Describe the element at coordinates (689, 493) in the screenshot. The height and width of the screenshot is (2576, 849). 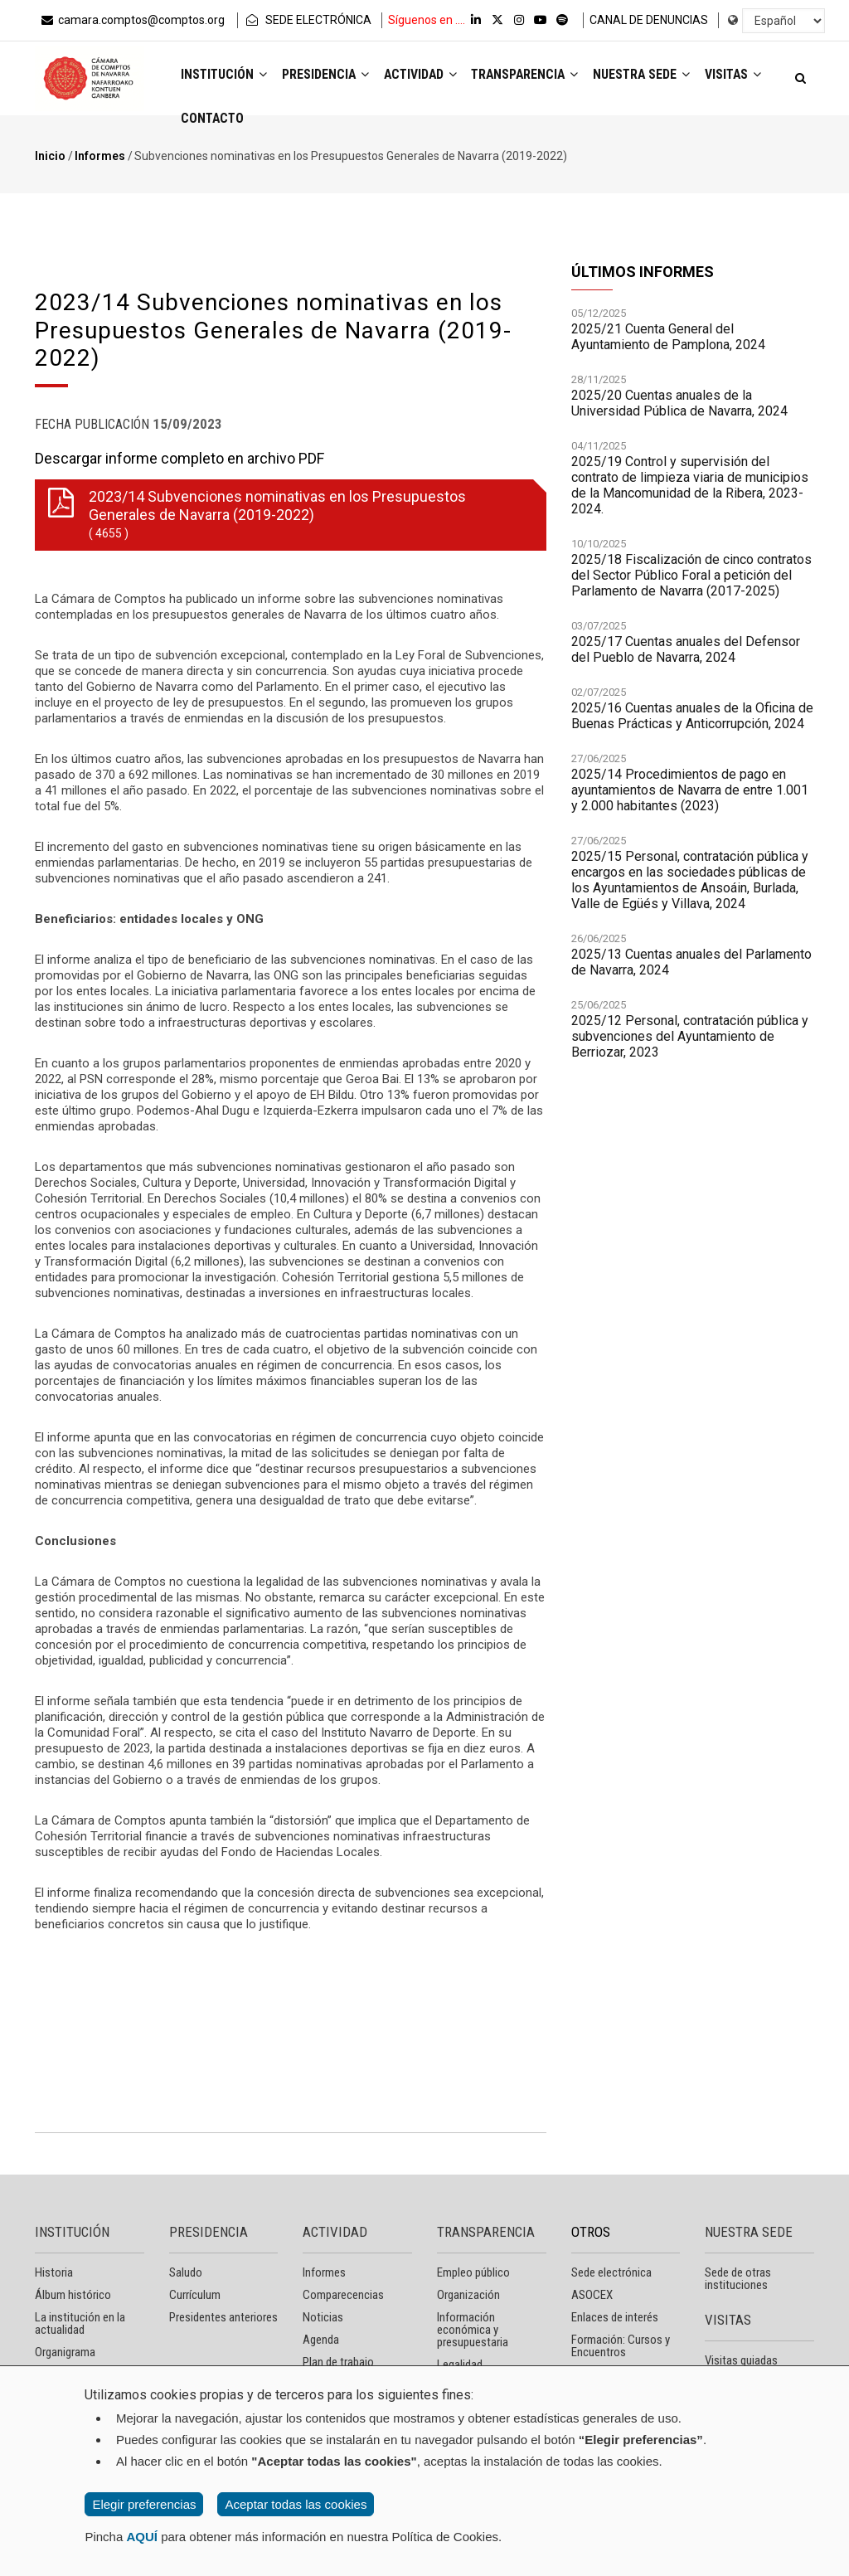
I see `2025/19 Control y supervisión del contrato de limpieza viaria de municipios de la Mancomunidad de la Ribera, 2023-2024.` at that location.